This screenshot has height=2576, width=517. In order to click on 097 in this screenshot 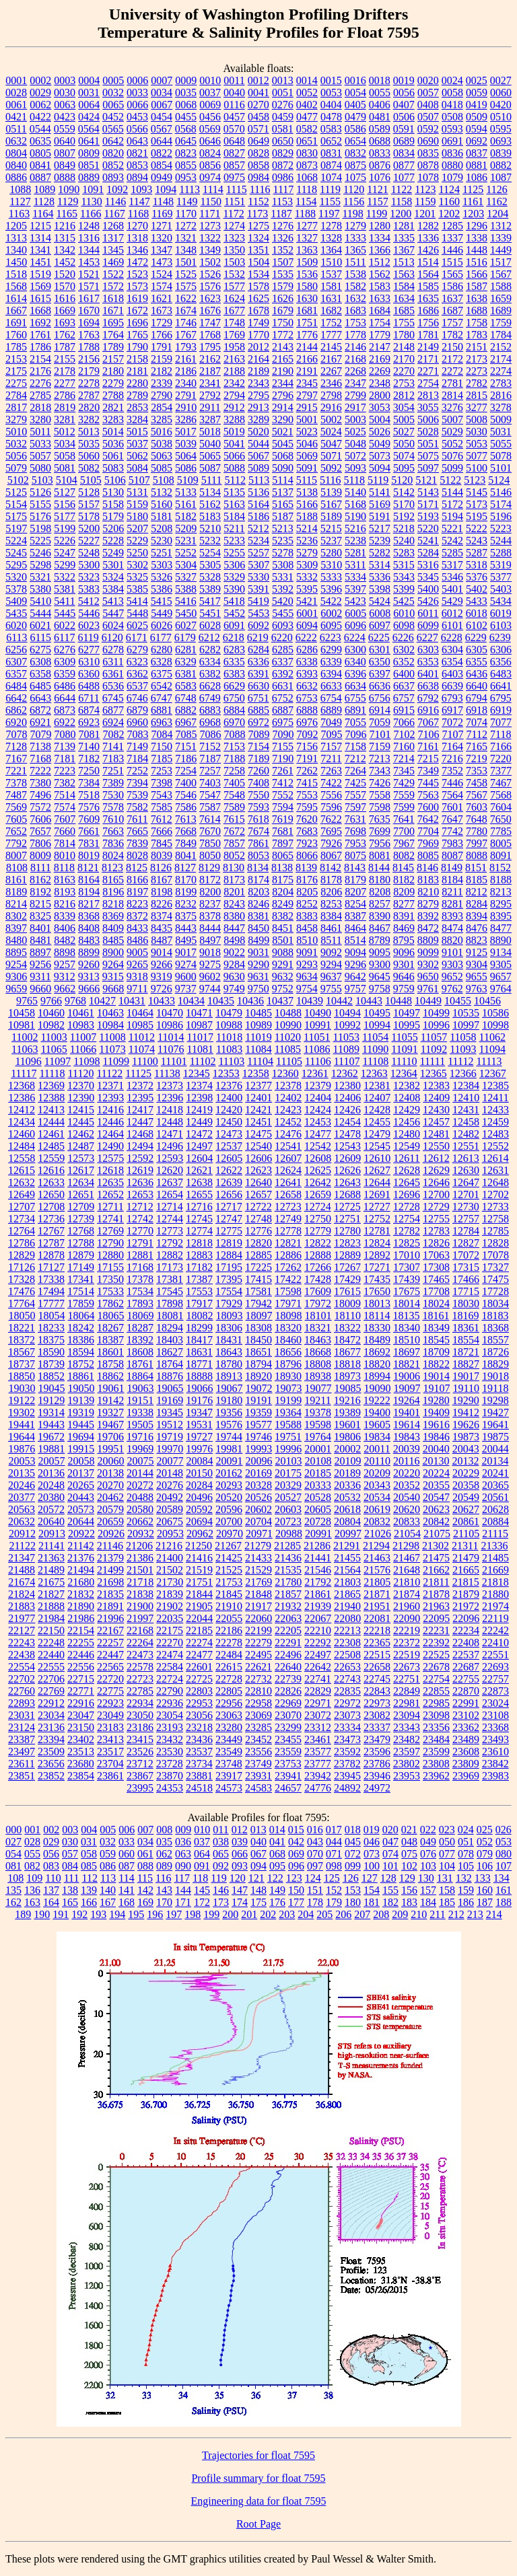, I will do `click(315, 1866)`.